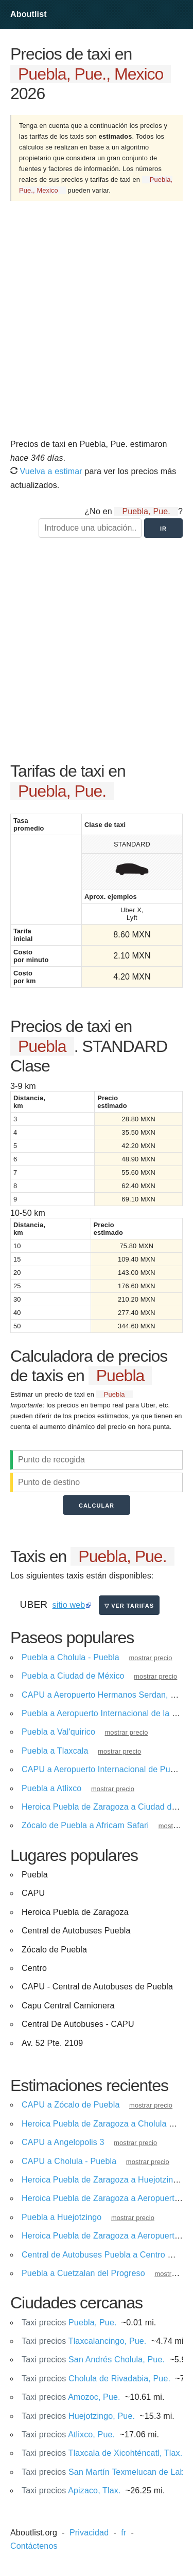  What do you see at coordinates (58, 1731) in the screenshot?
I see `Puebla a Val'quirico` at bounding box center [58, 1731].